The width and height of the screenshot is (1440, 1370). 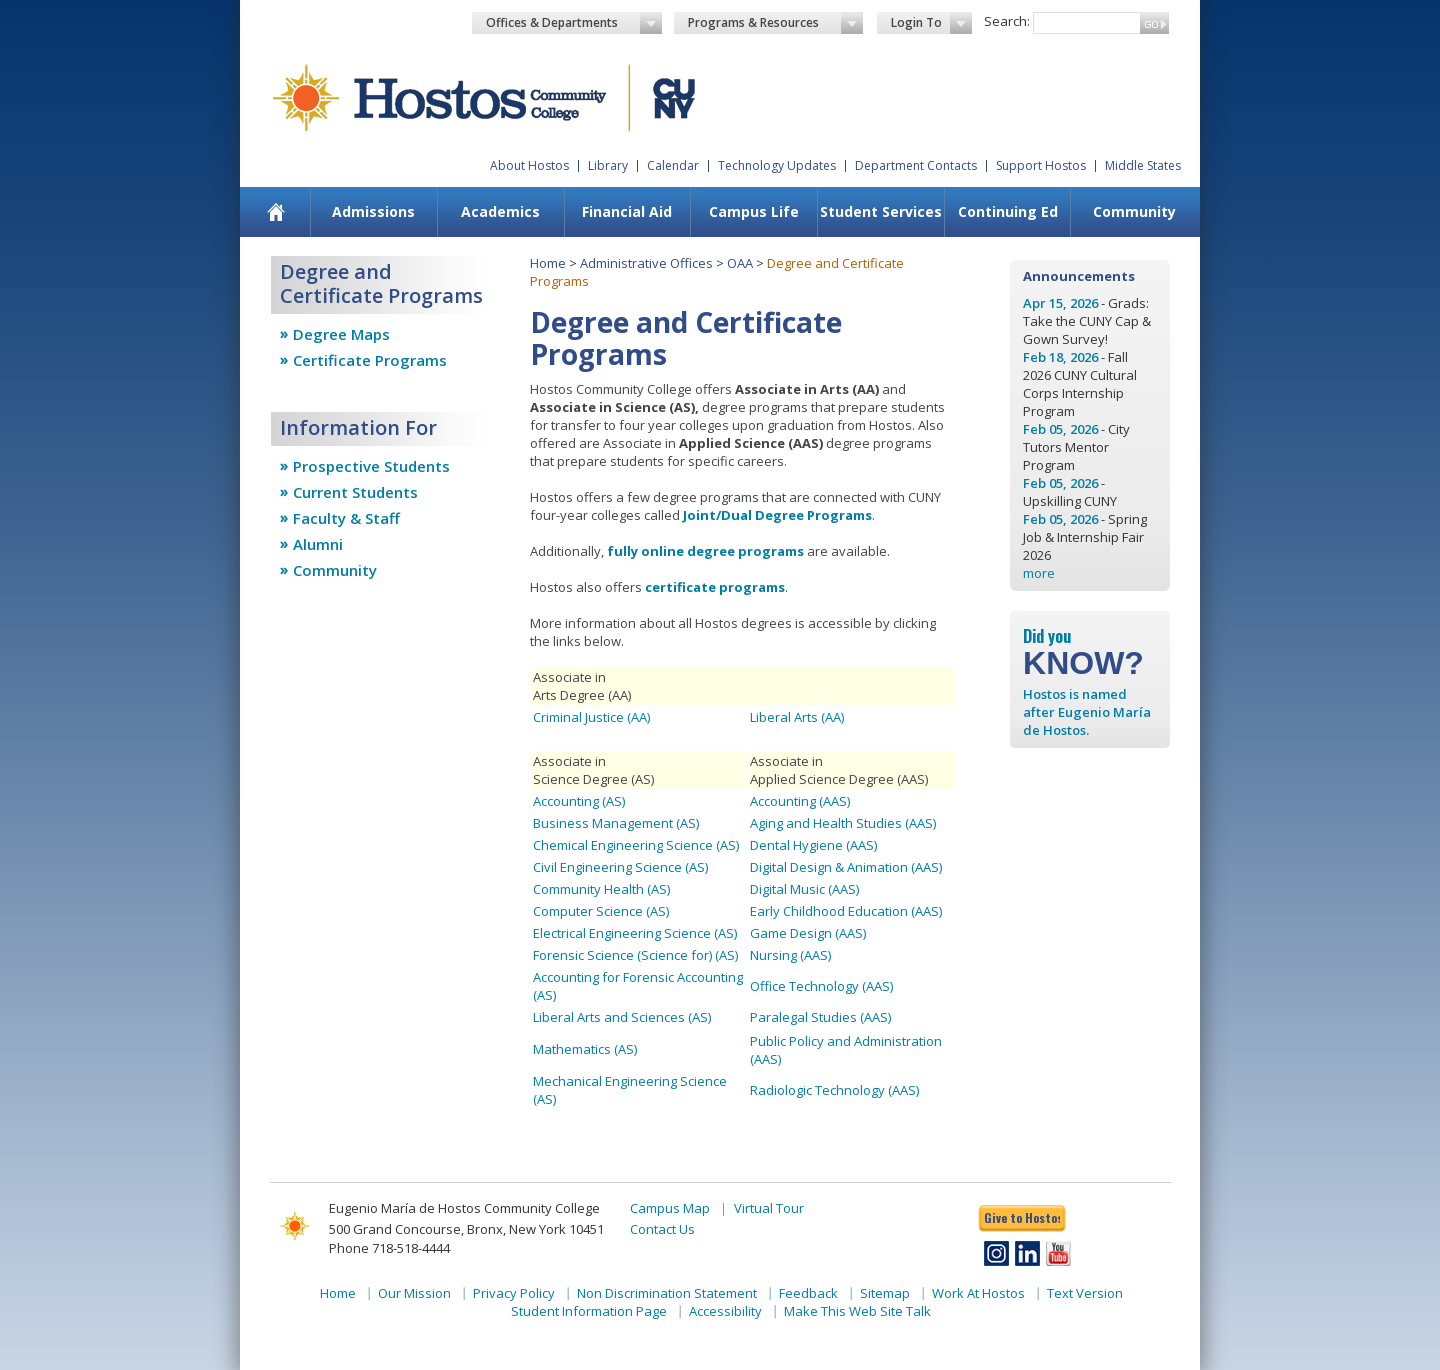 I want to click on Contact Us, so click(x=662, y=1229).